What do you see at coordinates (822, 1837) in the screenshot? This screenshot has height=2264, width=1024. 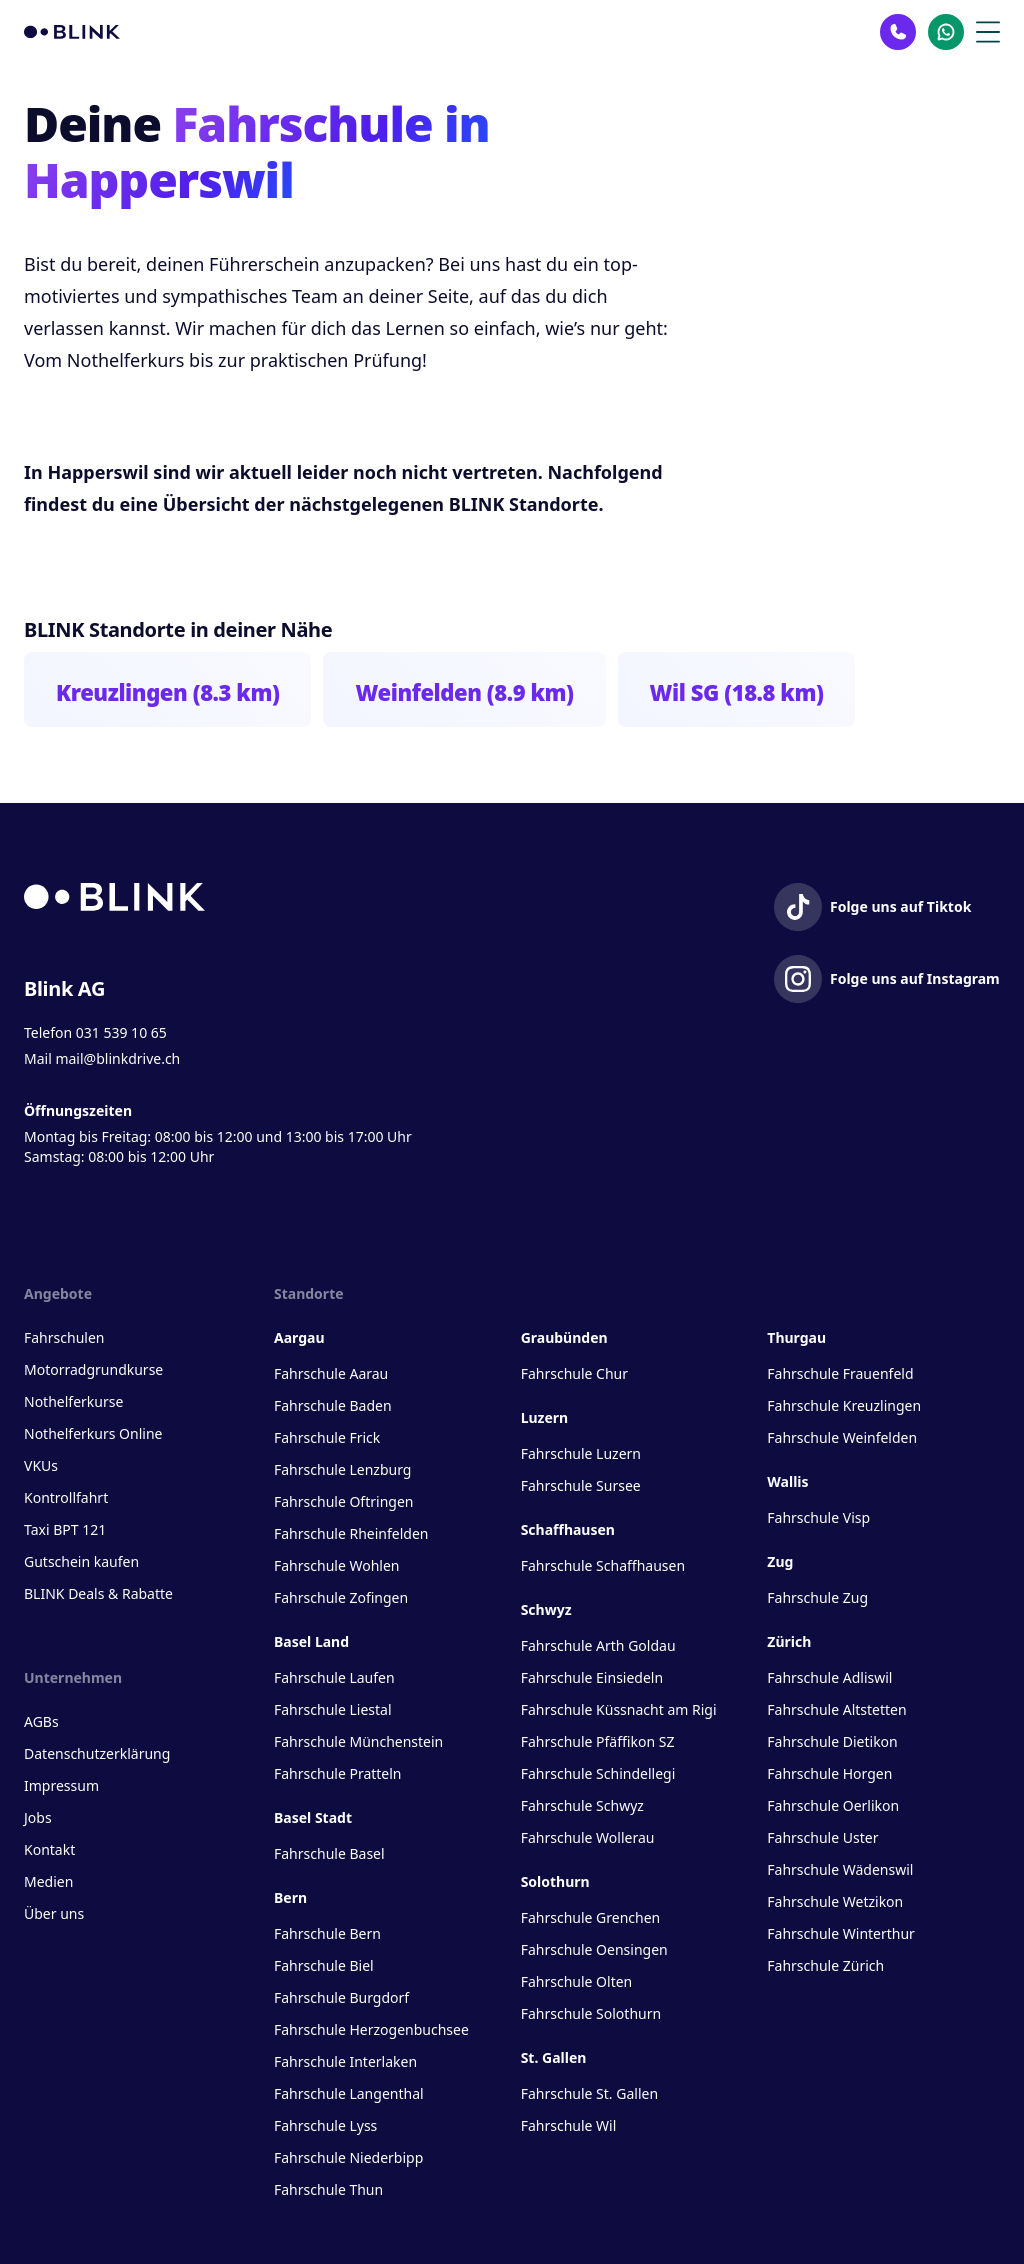 I see `Fahrschule Uster` at bounding box center [822, 1837].